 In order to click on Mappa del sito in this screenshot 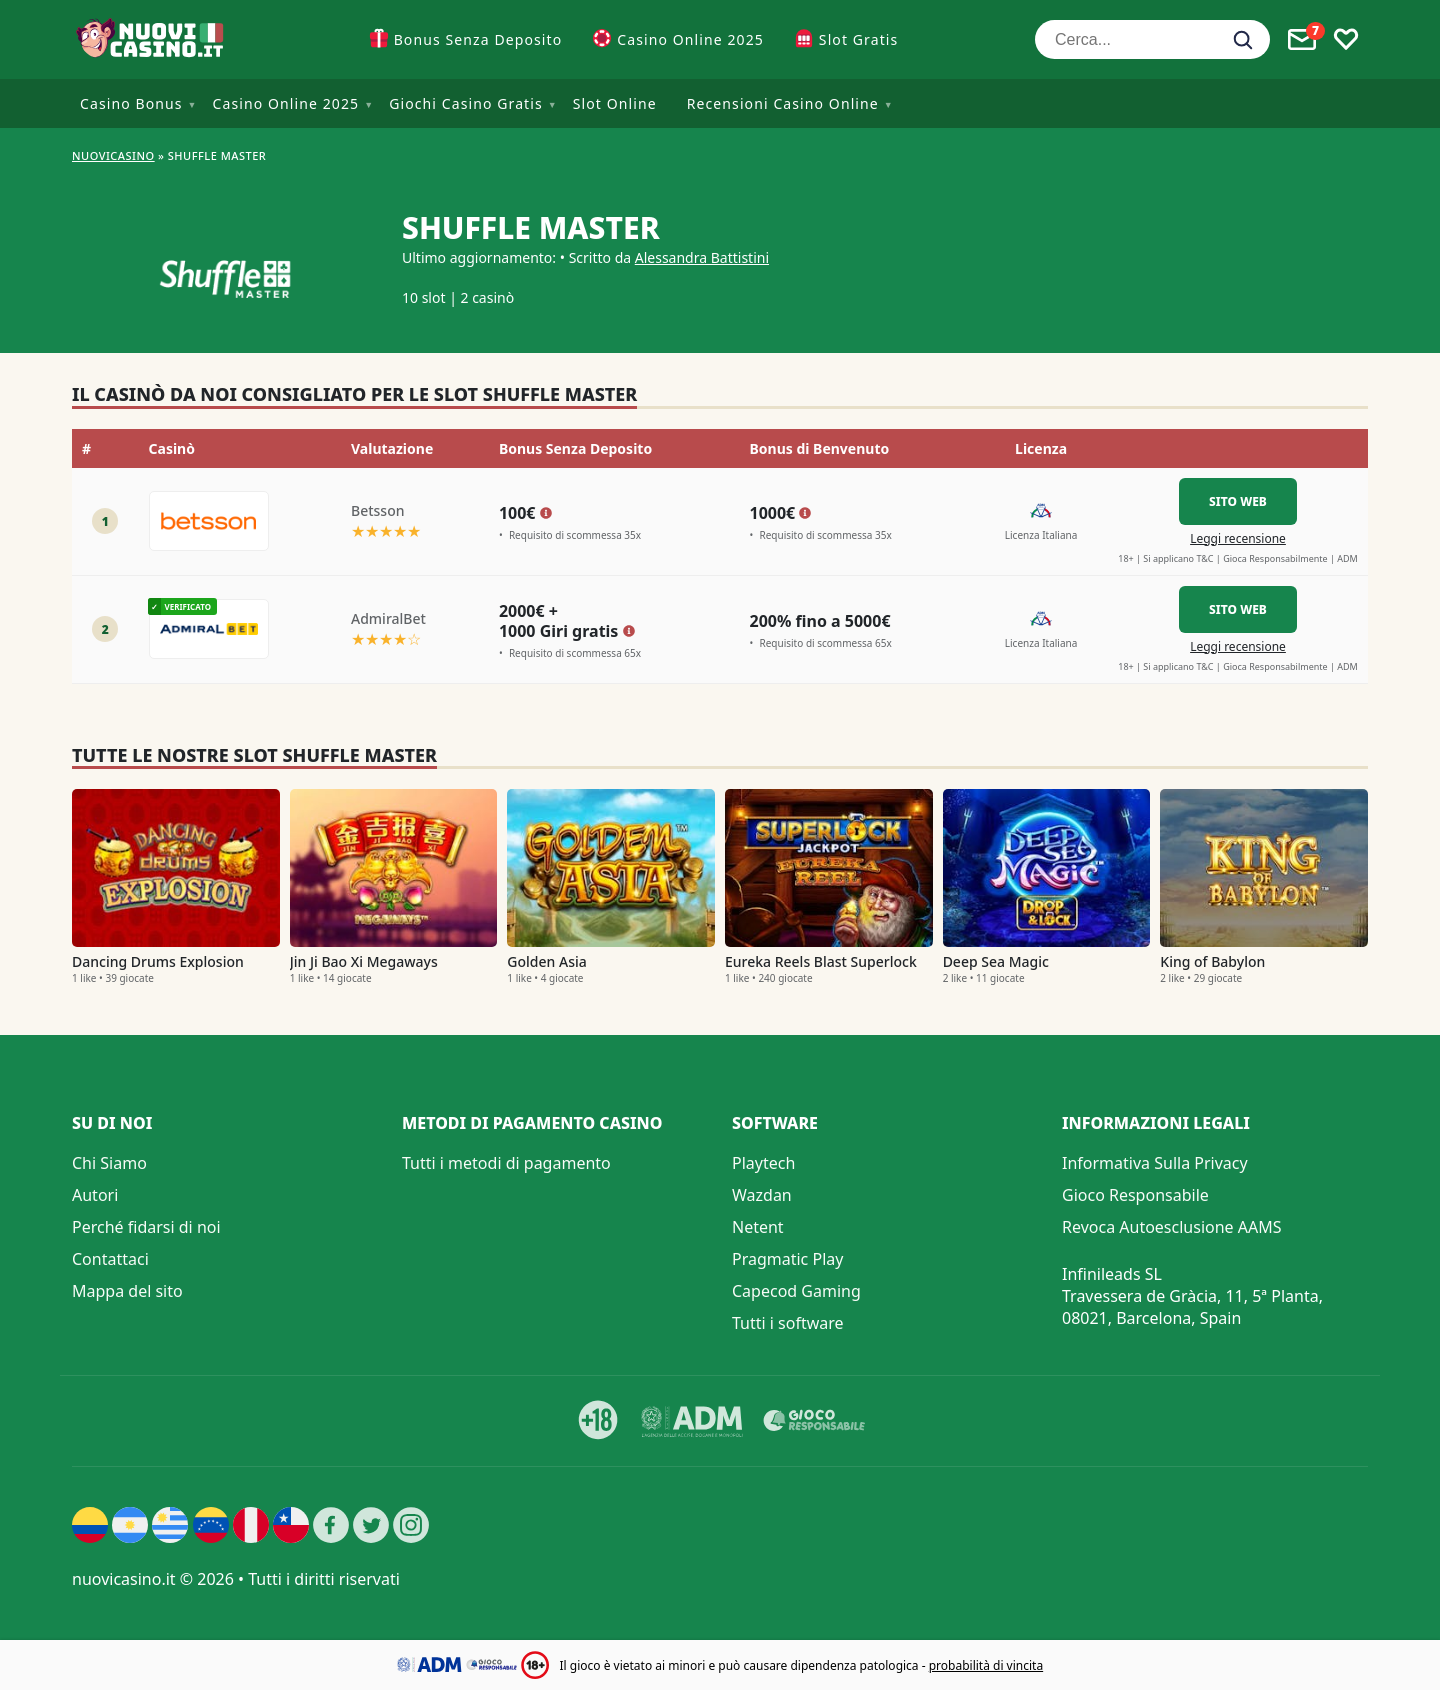, I will do `click(127, 1291)`.